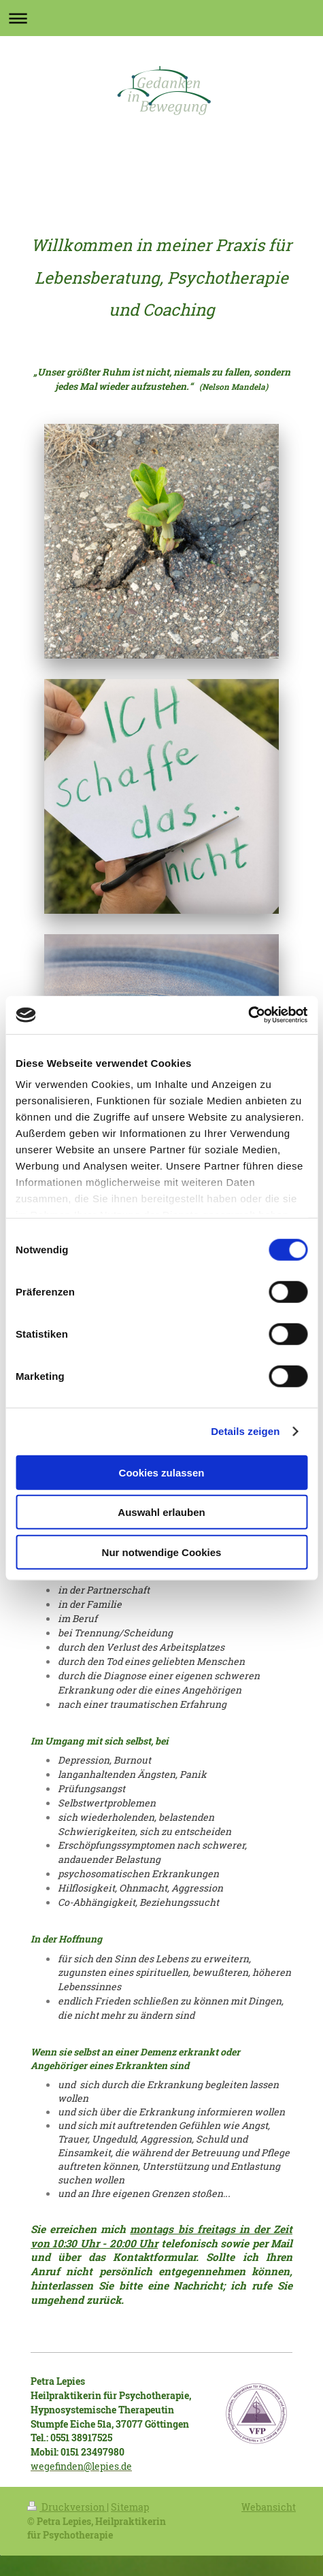 This screenshot has width=323, height=2576. I want to click on Cookies zulassen, so click(162, 1472).